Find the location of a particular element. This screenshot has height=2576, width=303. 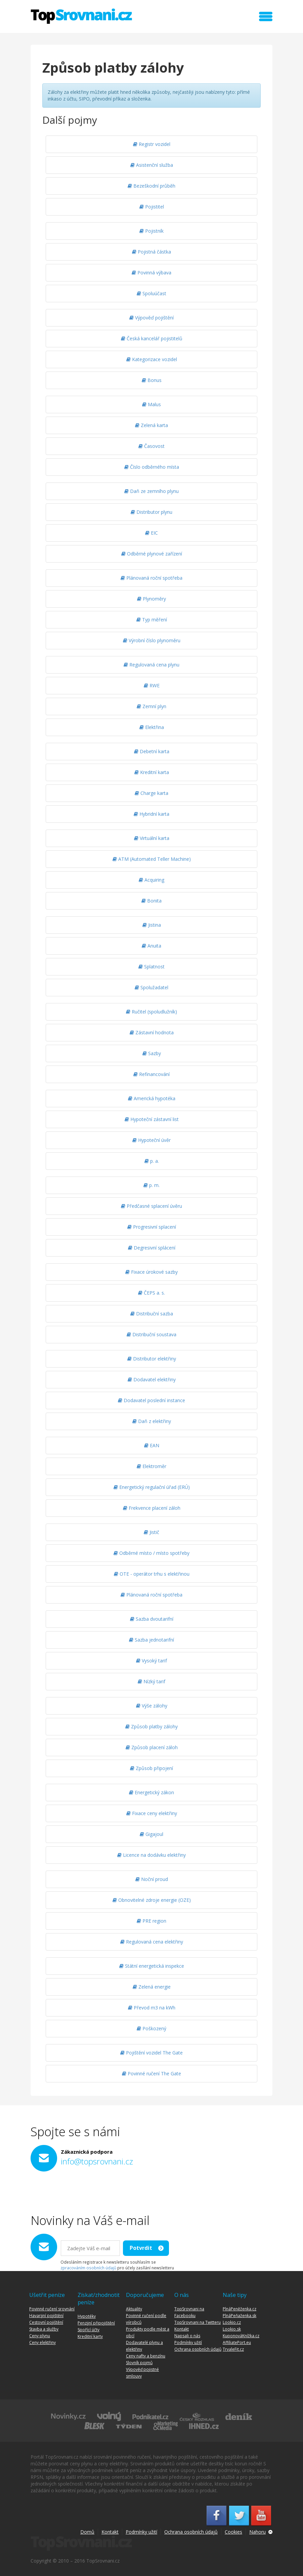

Daň z elektřiny is located at coordinates (151, 1421).